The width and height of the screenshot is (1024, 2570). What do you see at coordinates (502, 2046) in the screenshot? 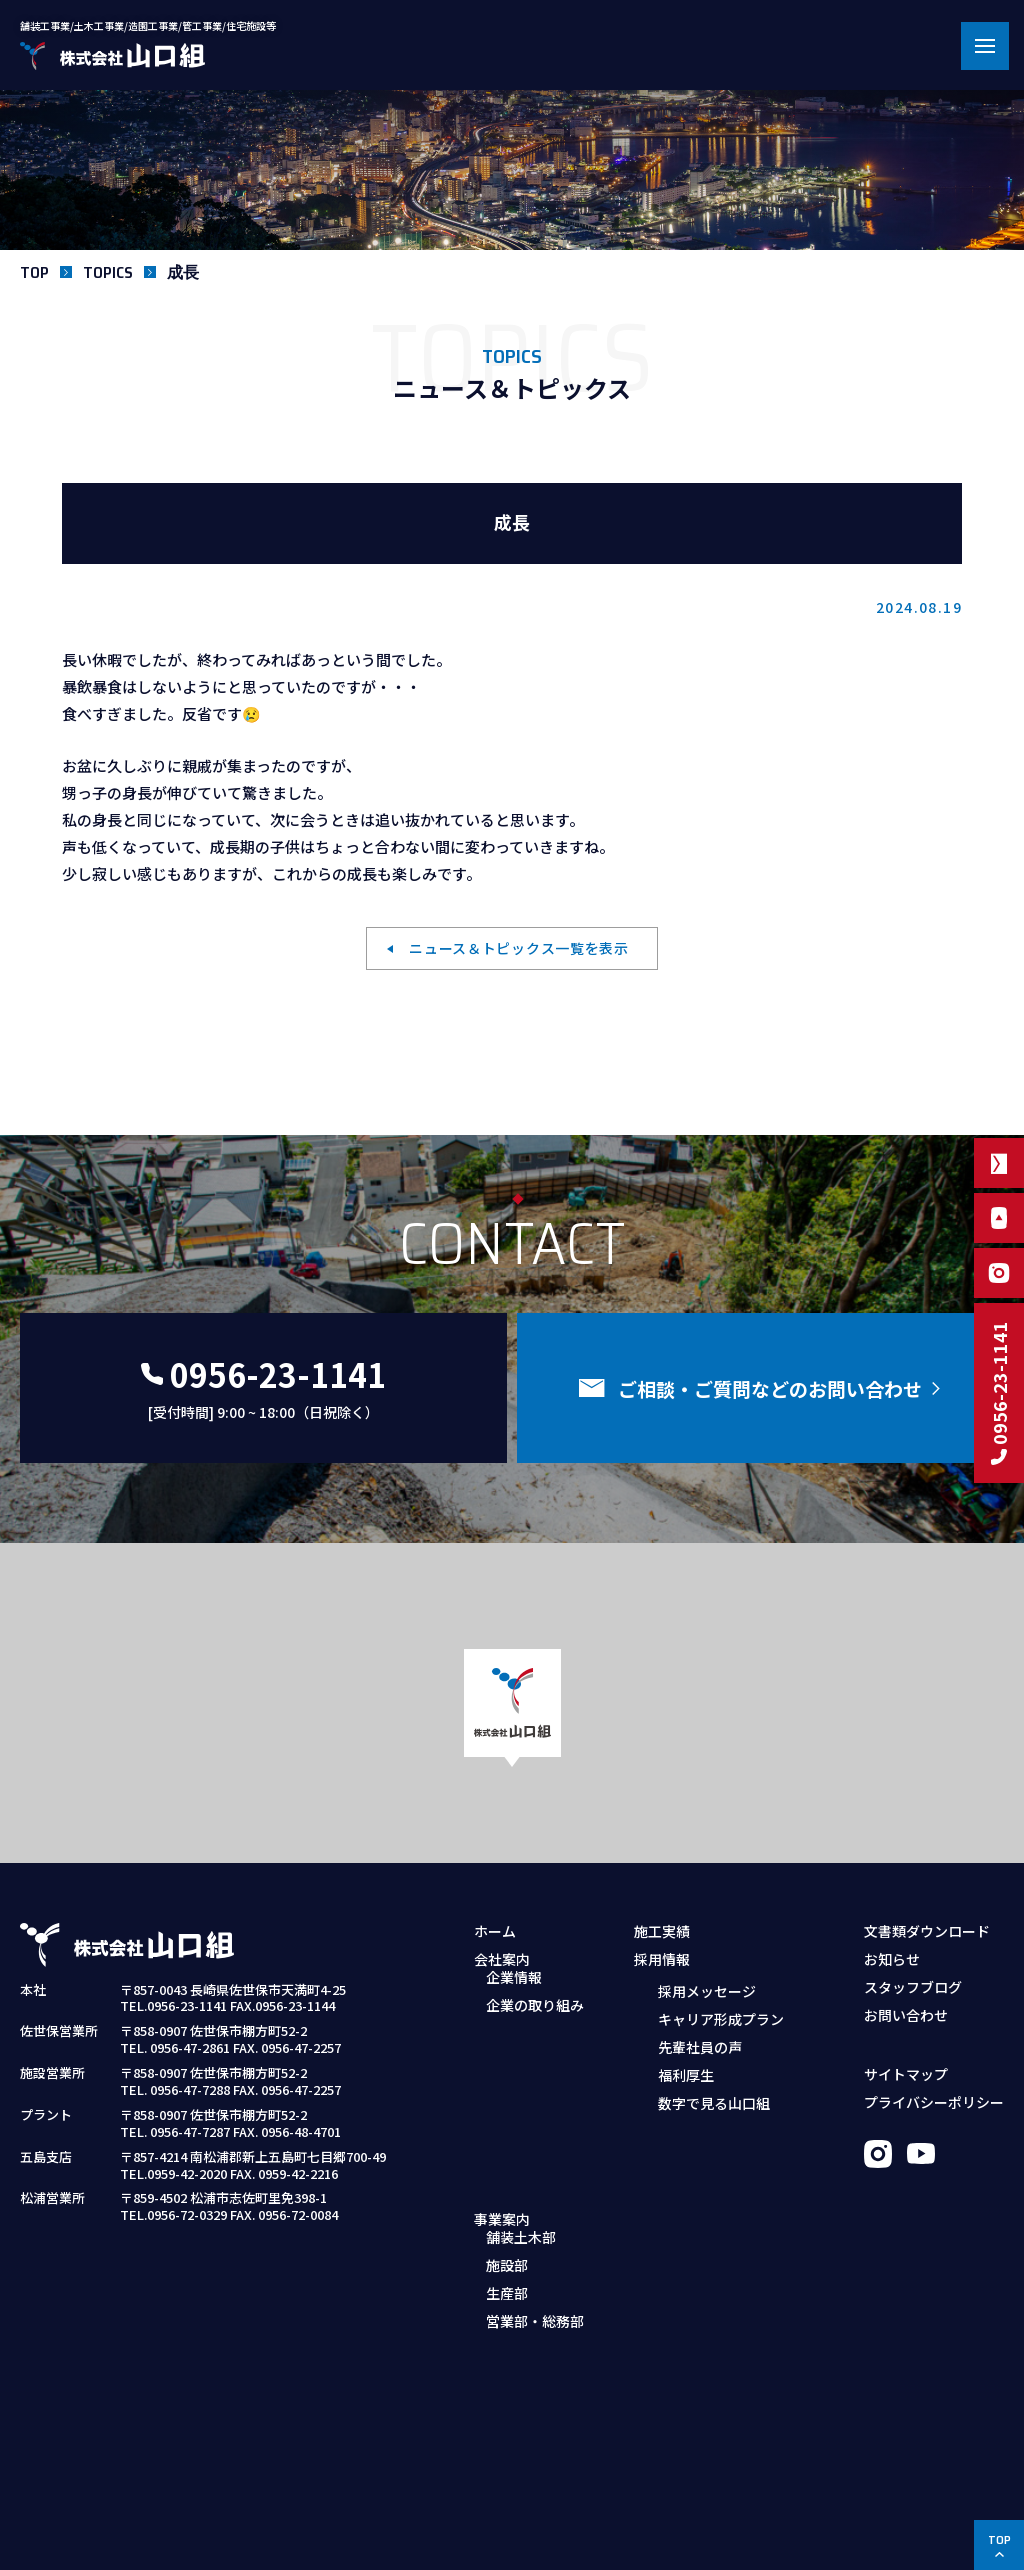
I see `事業案内` at bounding box center [502, 2046].